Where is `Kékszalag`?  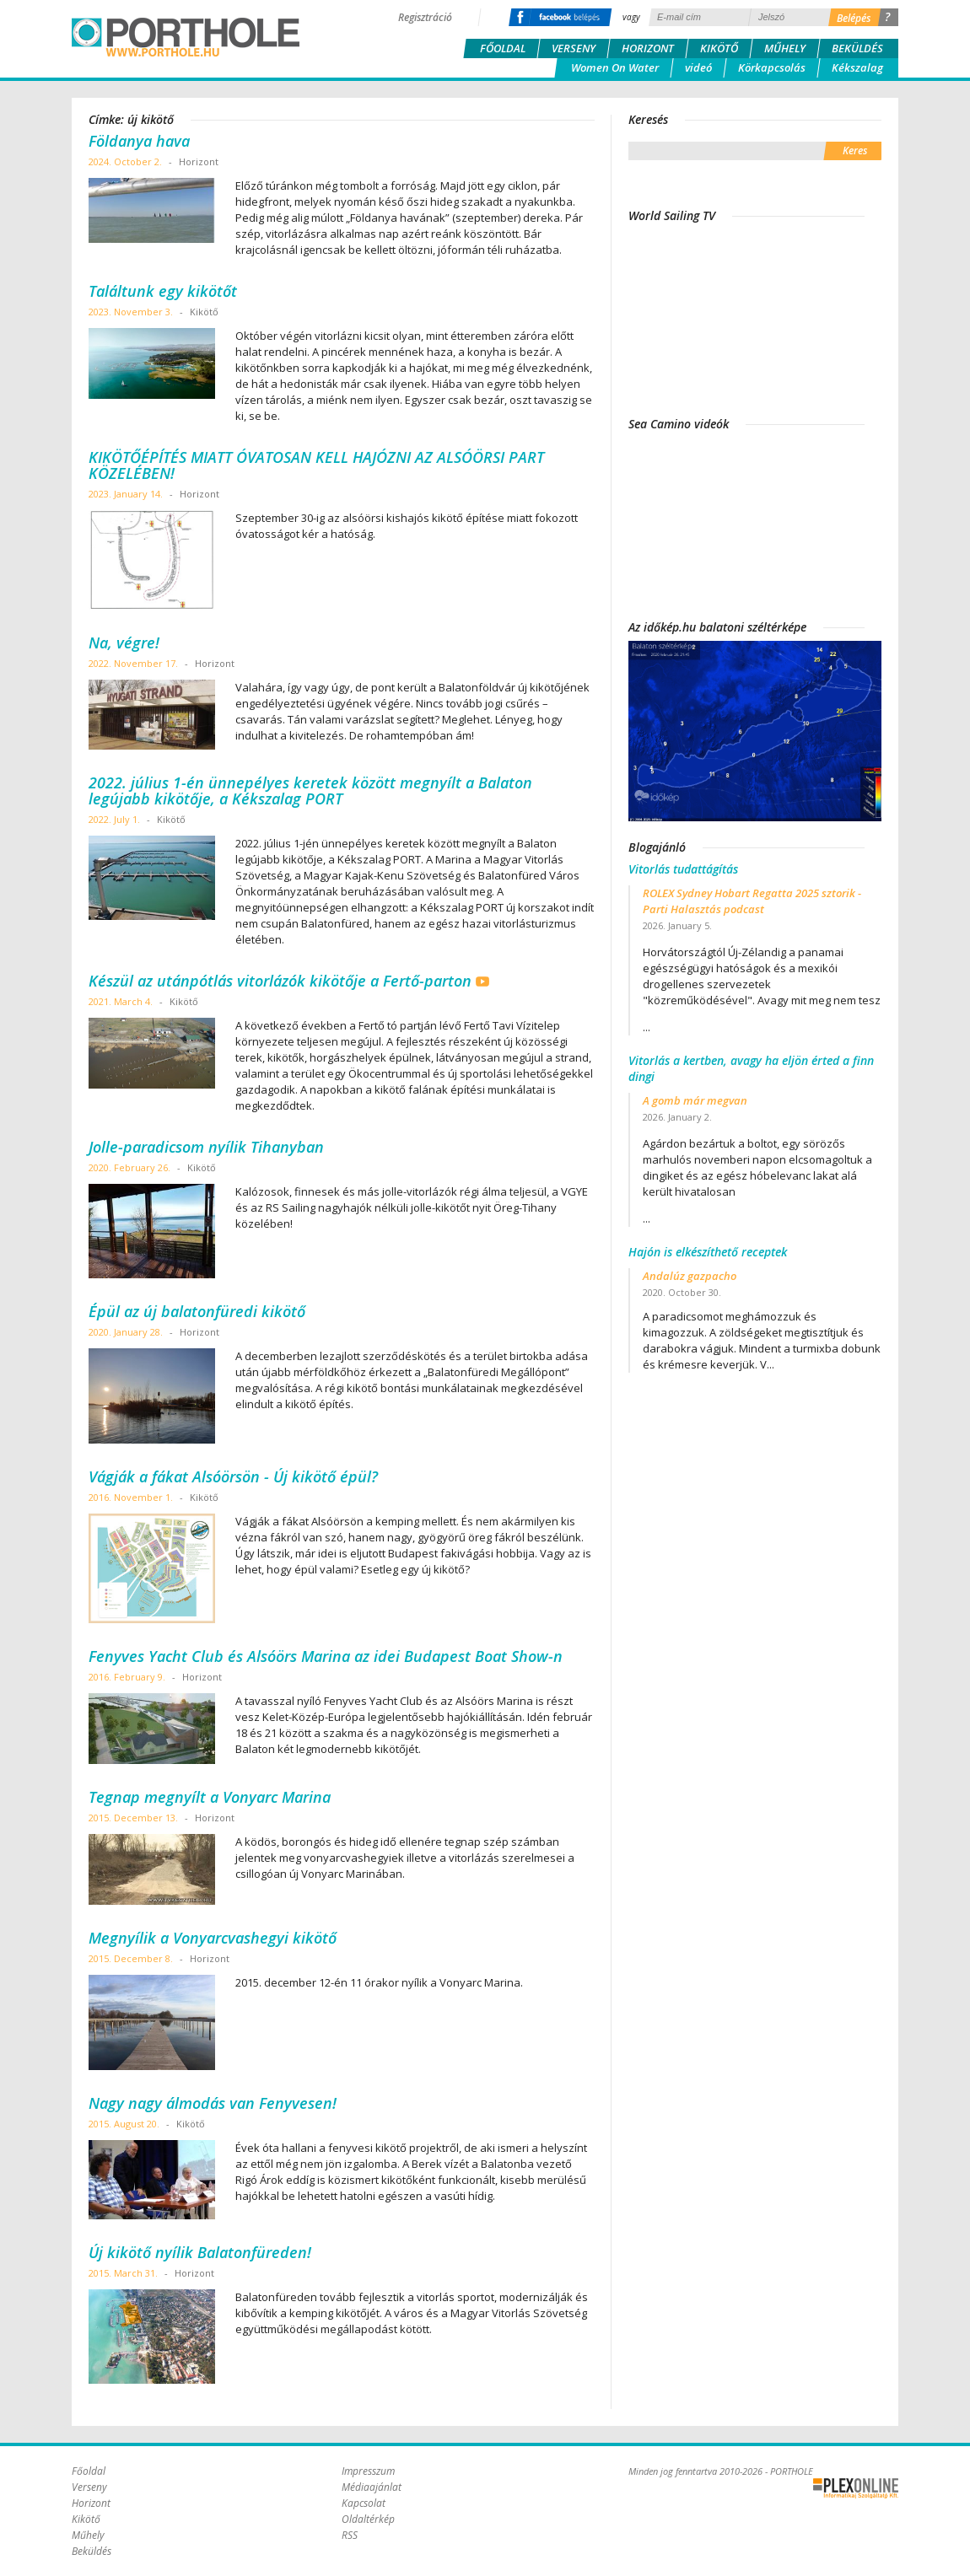 Kékszalag is located at coordinates (857, 67).